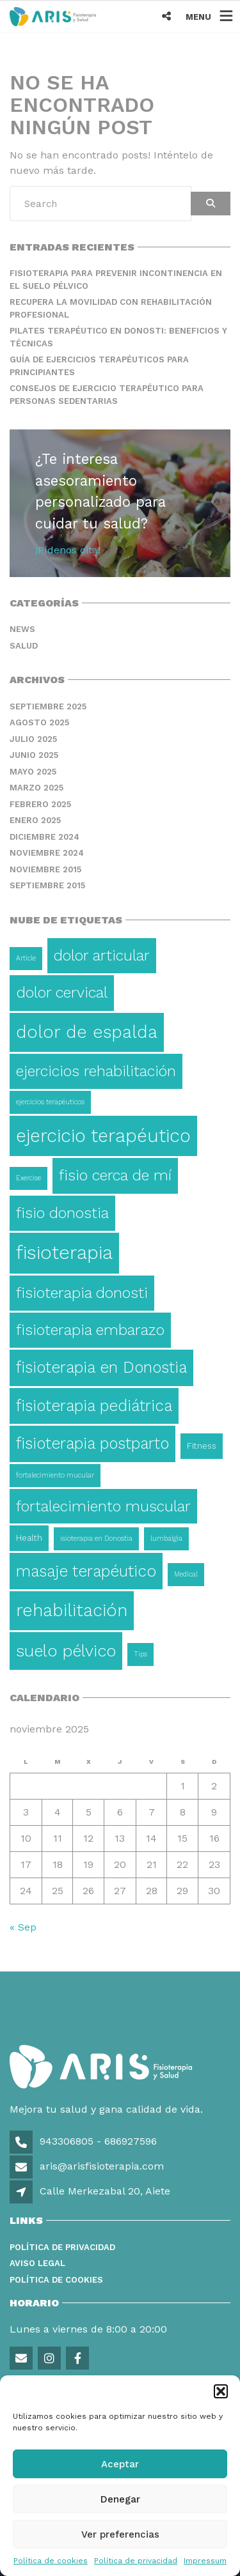  Describe the element at coordinates (100, 2166) in the screenshot. I see `aris@arisfisioterapia.com` at that location.